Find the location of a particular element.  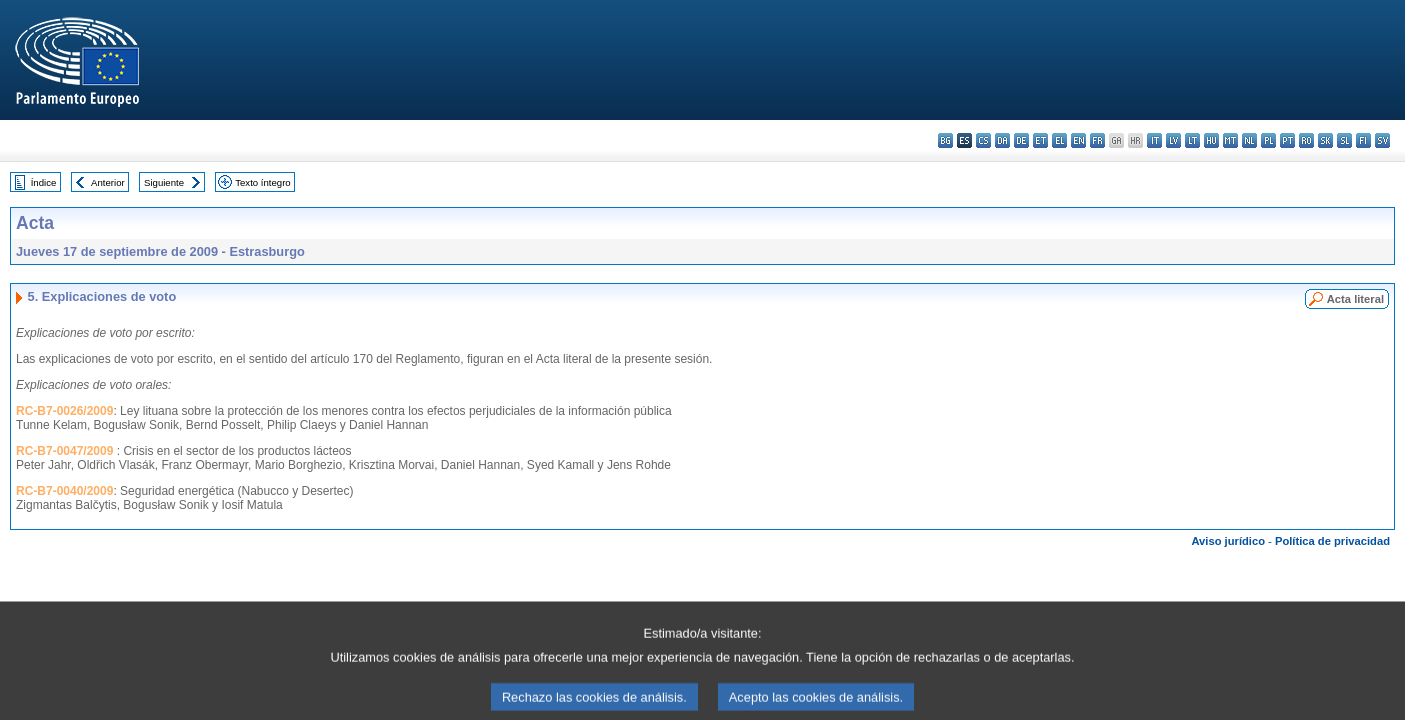

da - dansk is located at coordinates (1002, 140).